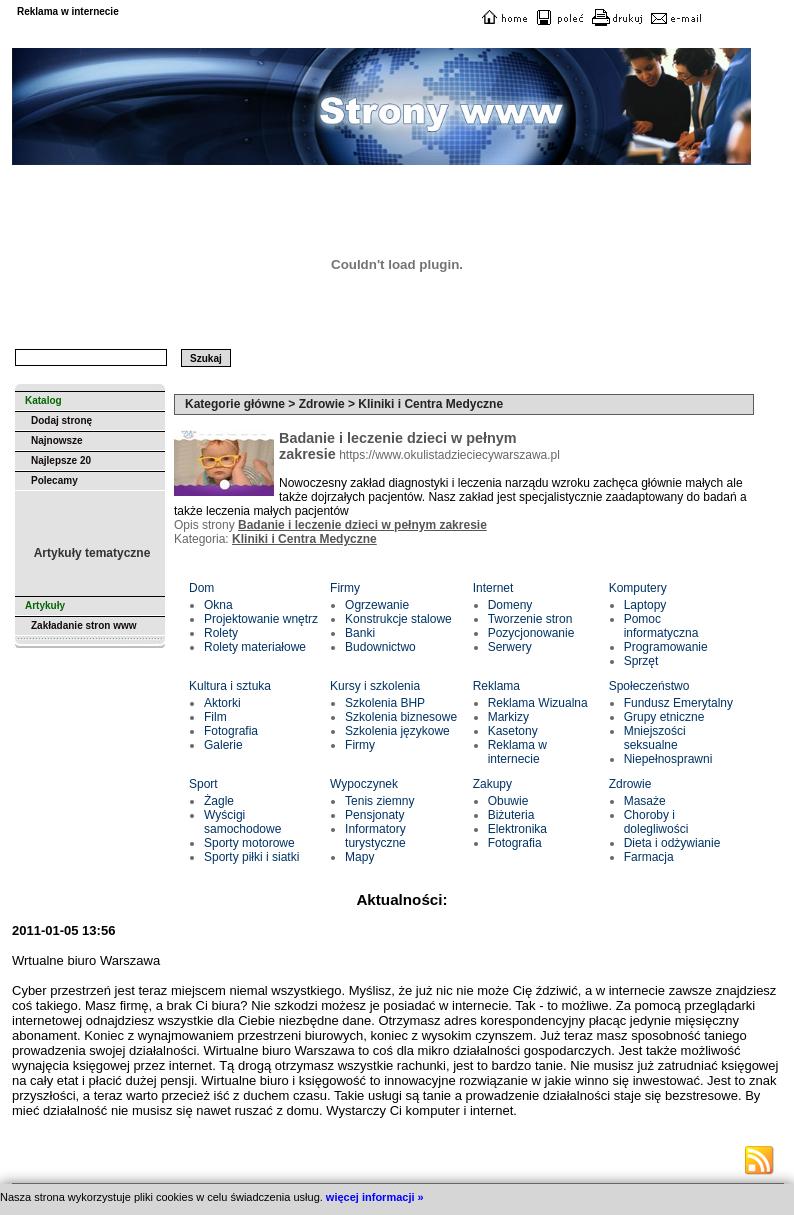  Describe the element at coordinates (508, 717) in the screenshot. I see `Markizy` at that location.